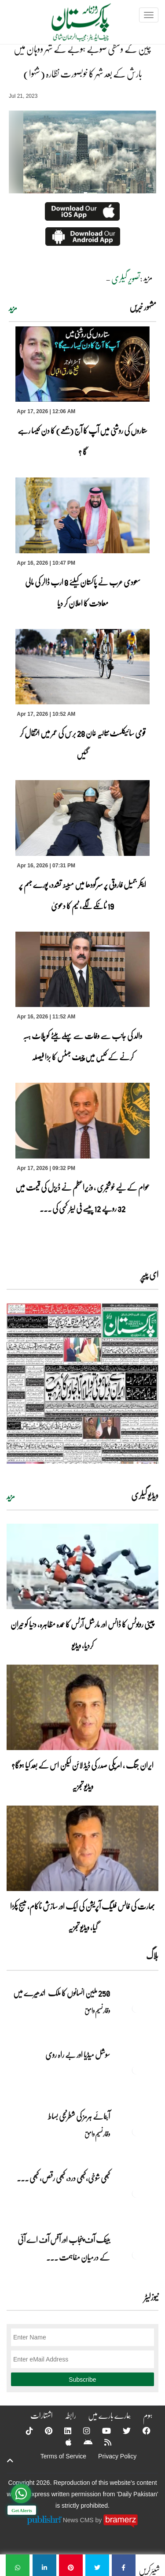 This screenshot has height=2576, width=165. What do you see at coordinates (136, 2070) in the screenshot?
I see `[سوشل میڈیا اور بے راہ روی]` at bounding box center [136, 2070].